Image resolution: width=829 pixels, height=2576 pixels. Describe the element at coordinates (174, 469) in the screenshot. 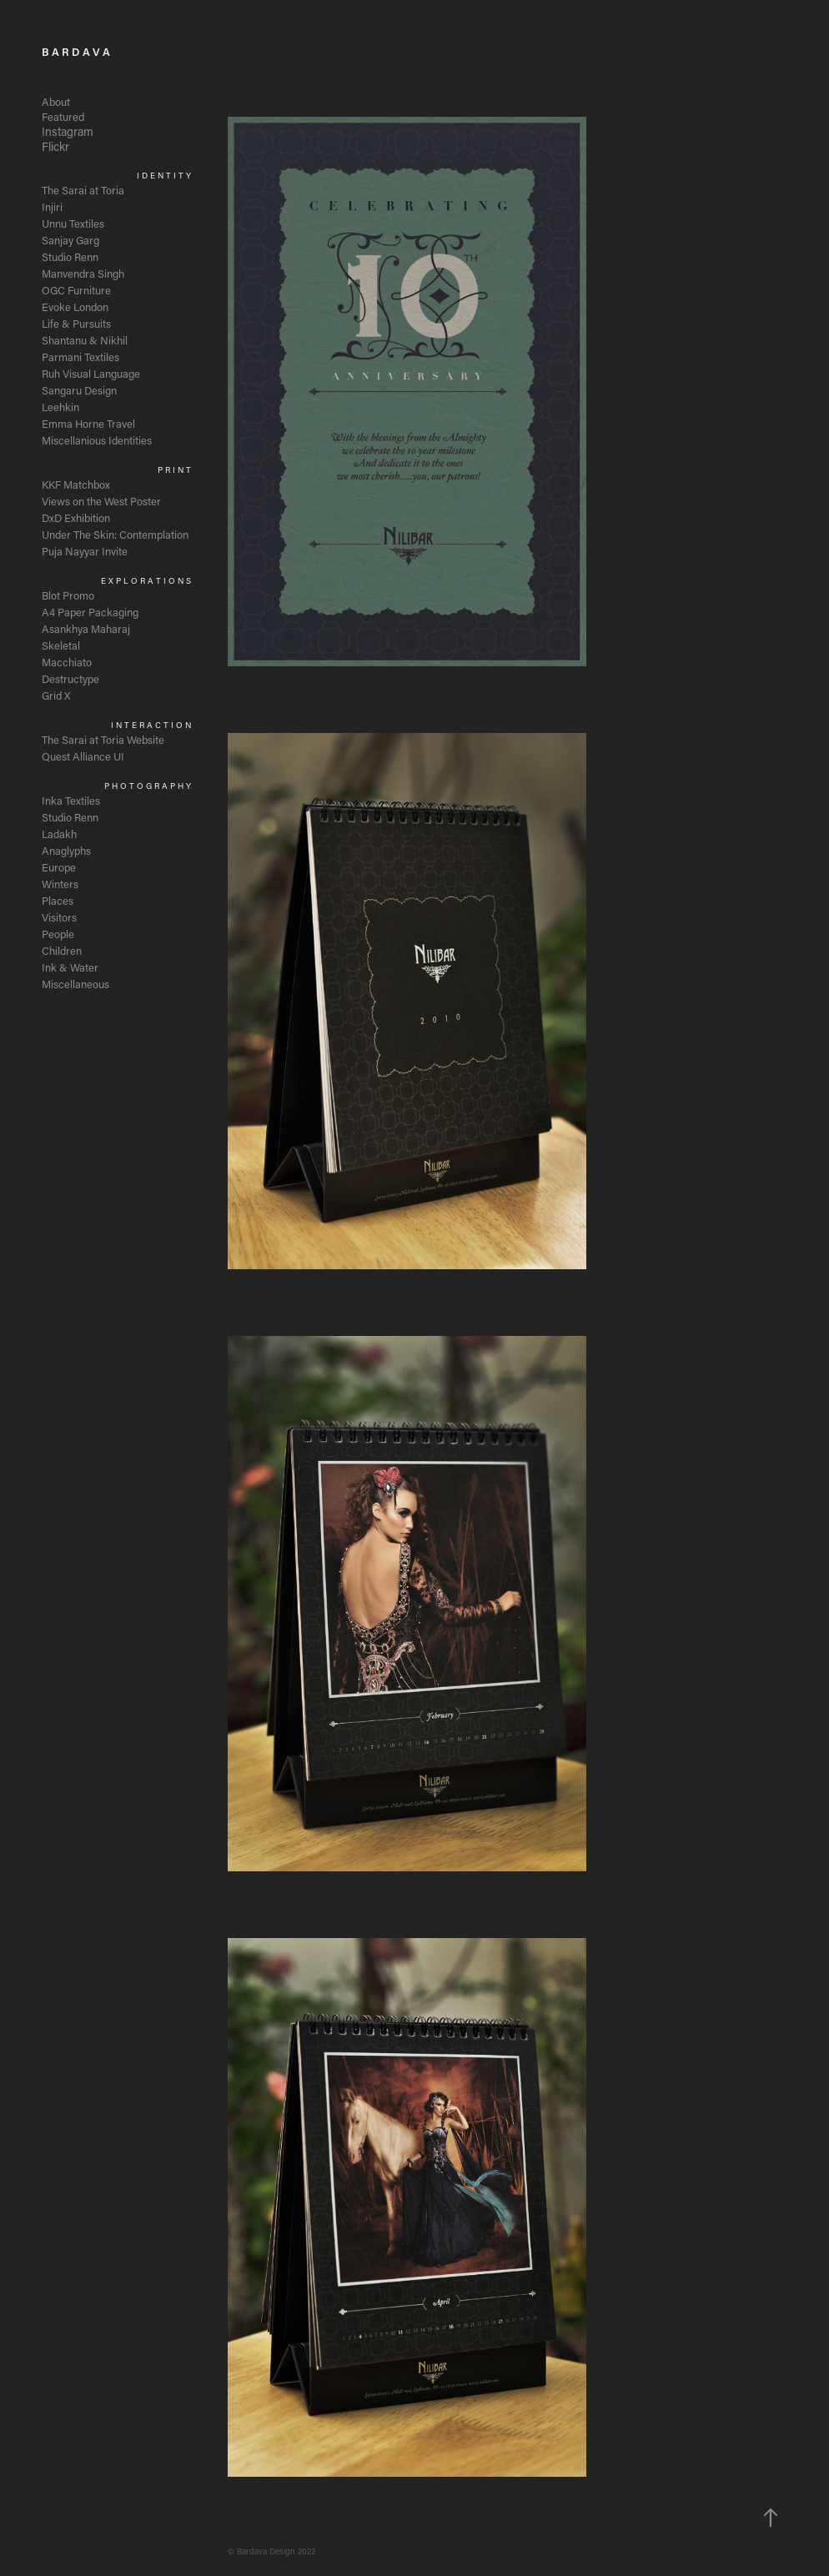

I see `P R I N T` at that location.